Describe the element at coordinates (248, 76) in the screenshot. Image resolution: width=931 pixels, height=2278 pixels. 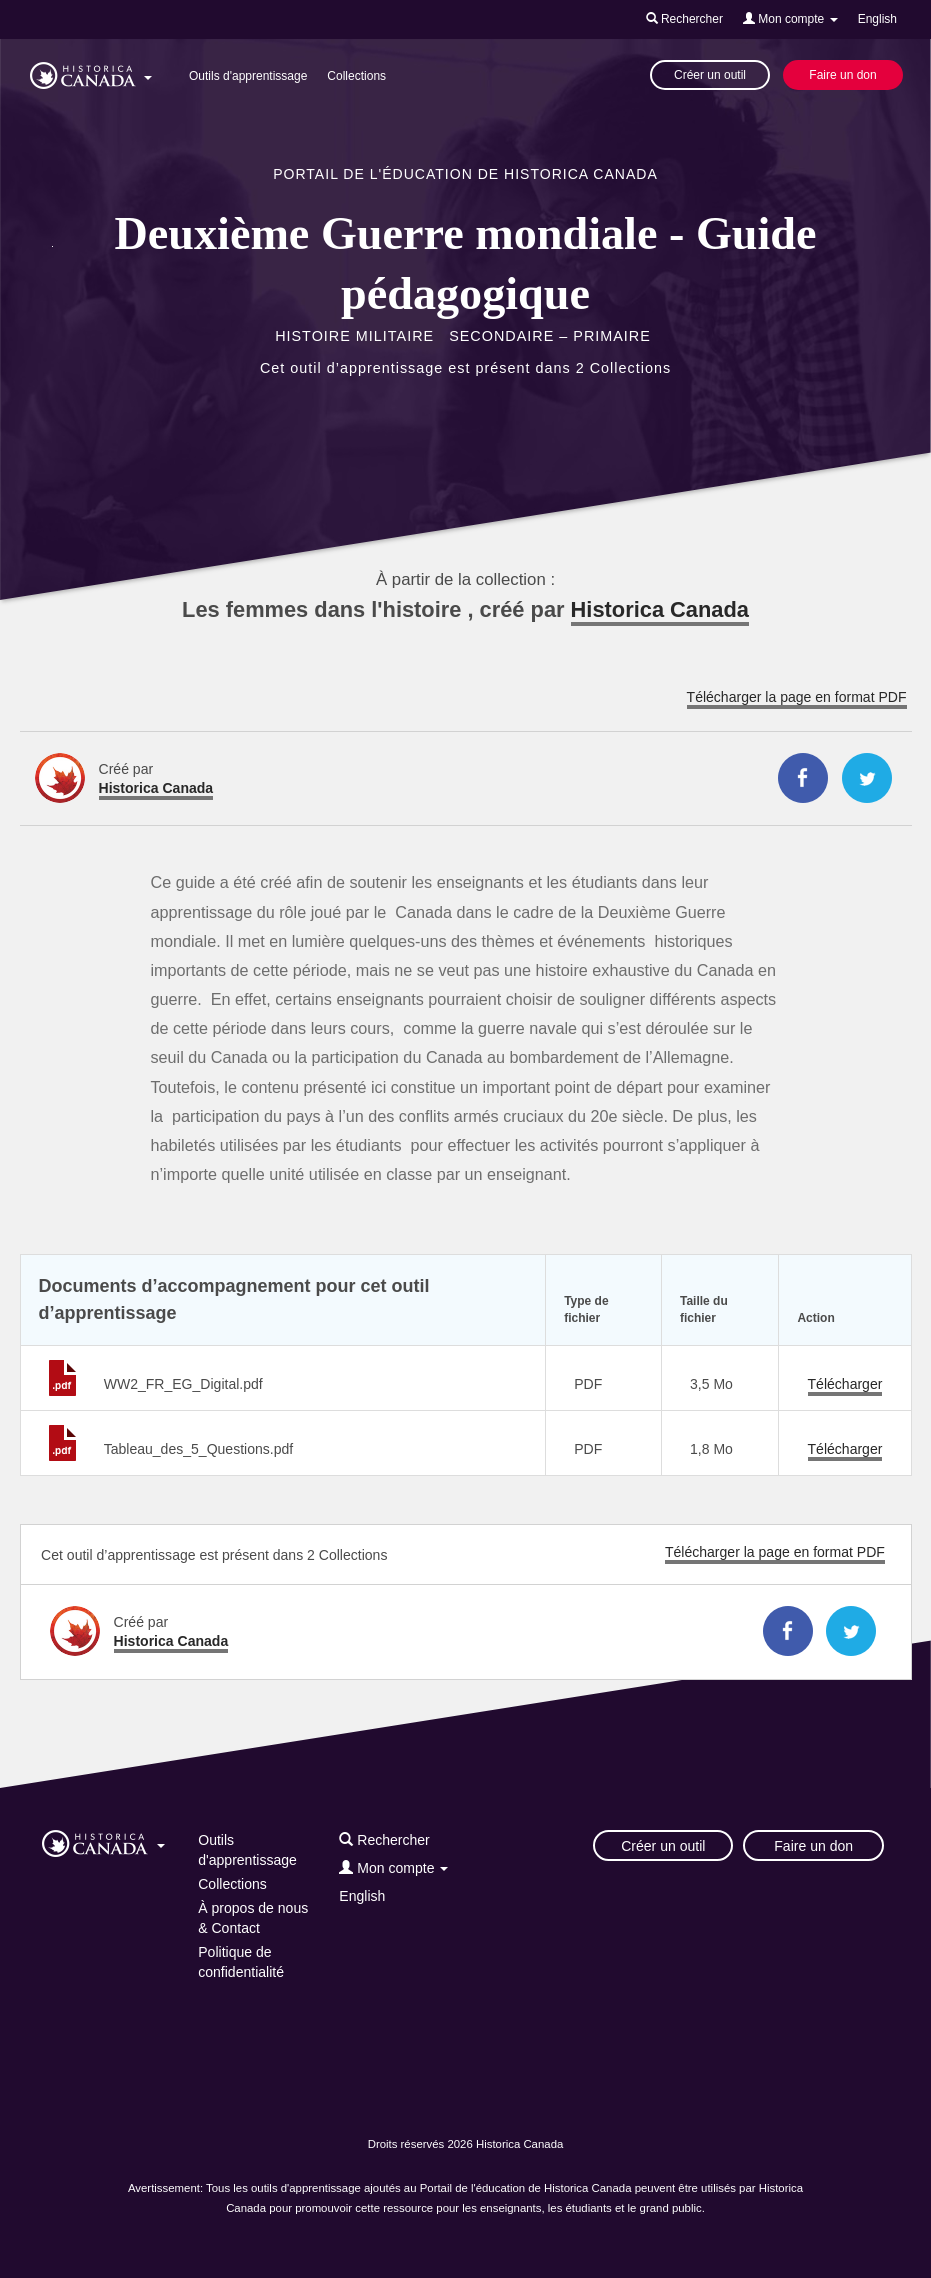
I see `Outils d'apprentissage` at that location.